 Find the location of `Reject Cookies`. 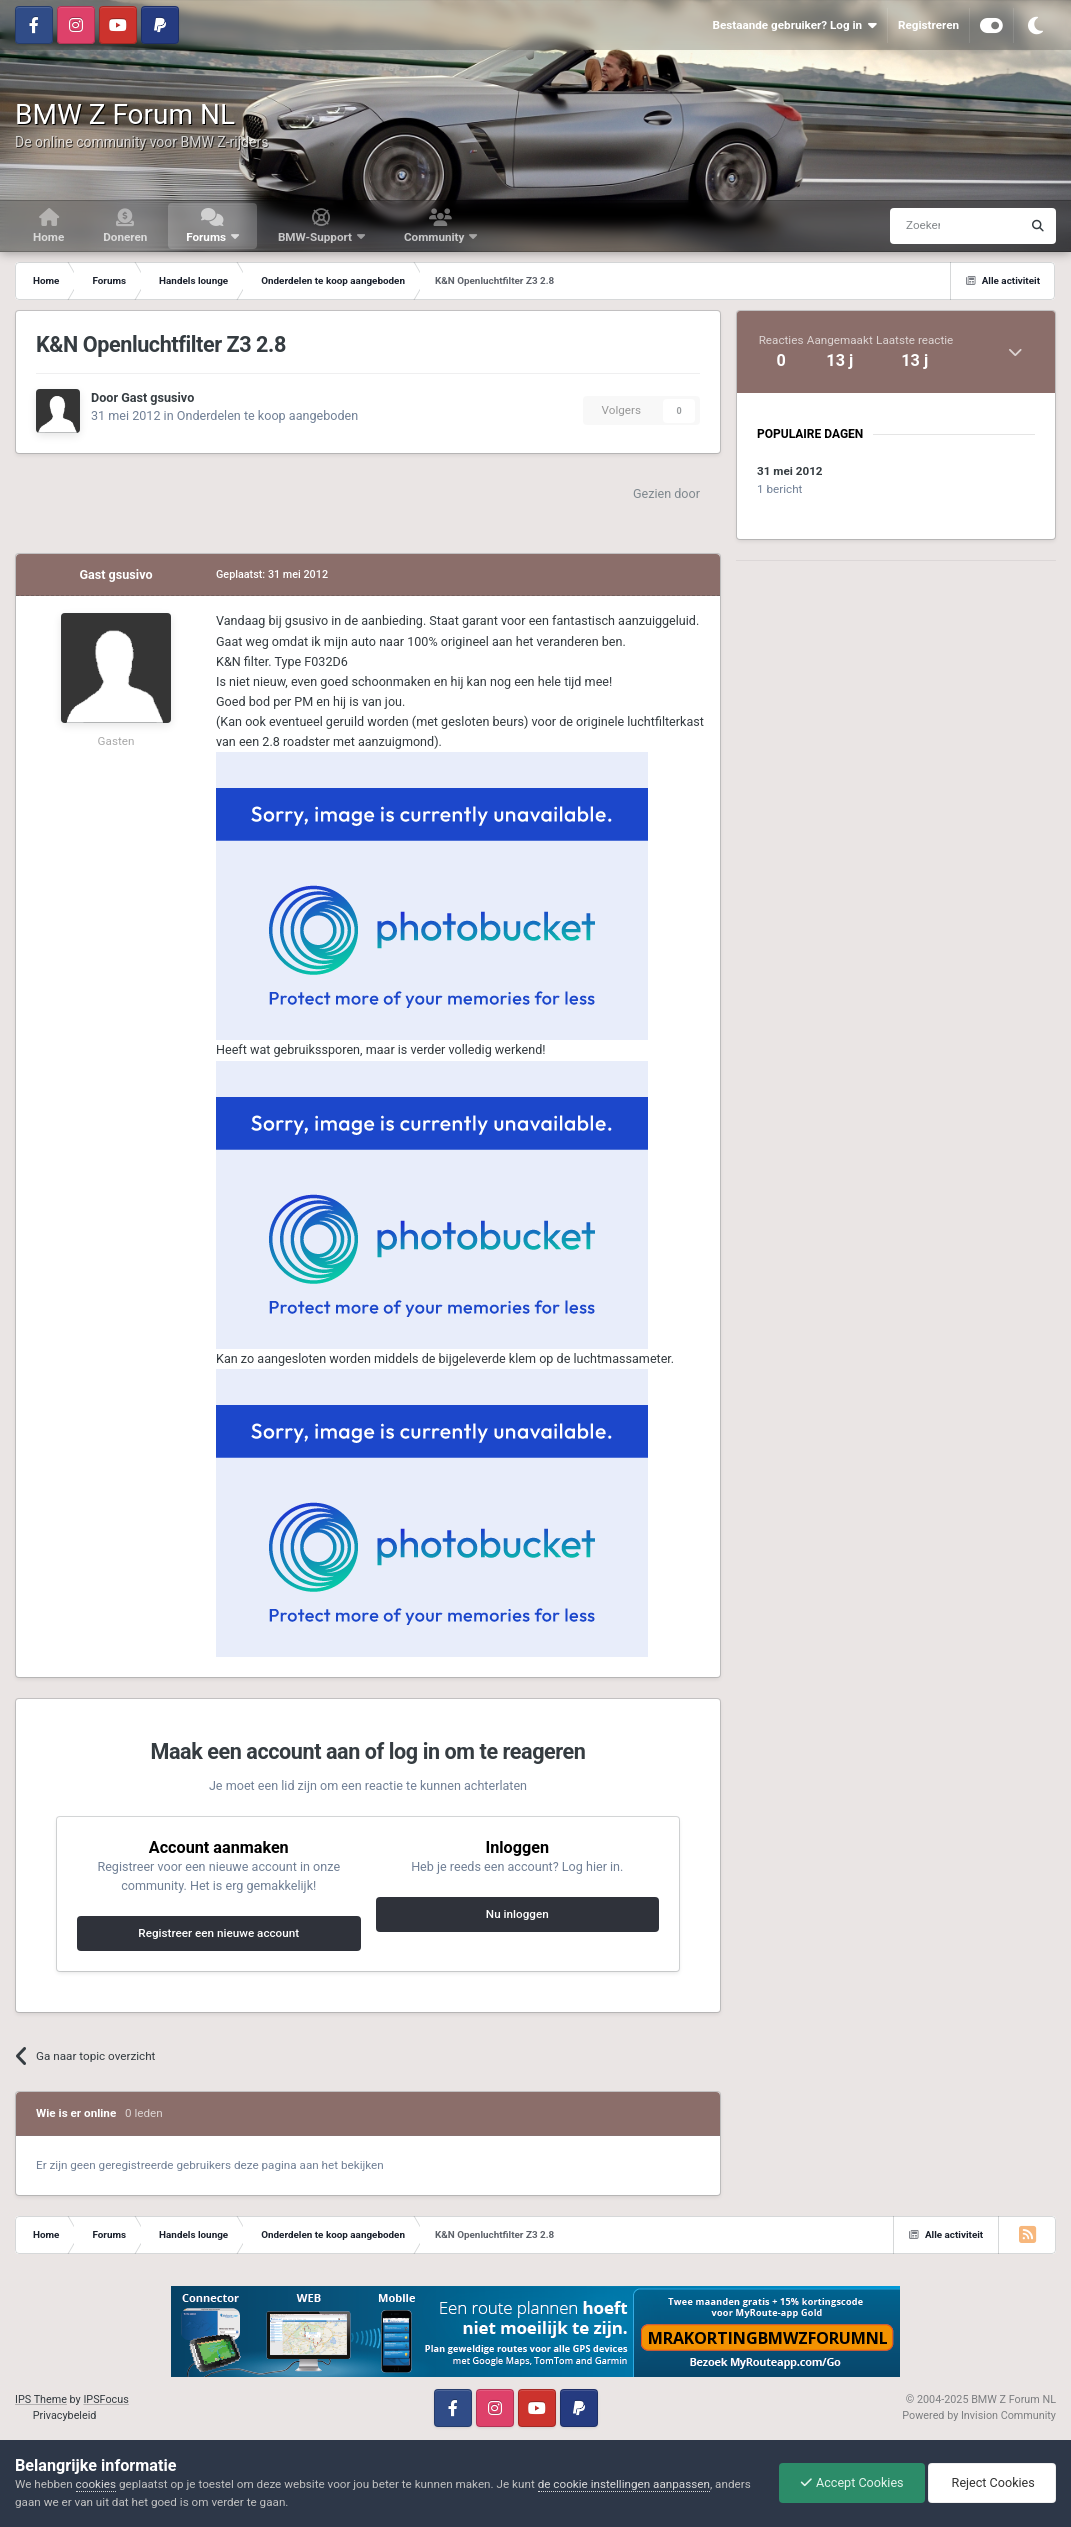

Reject Cookies is located at coordinates (992, 2482).